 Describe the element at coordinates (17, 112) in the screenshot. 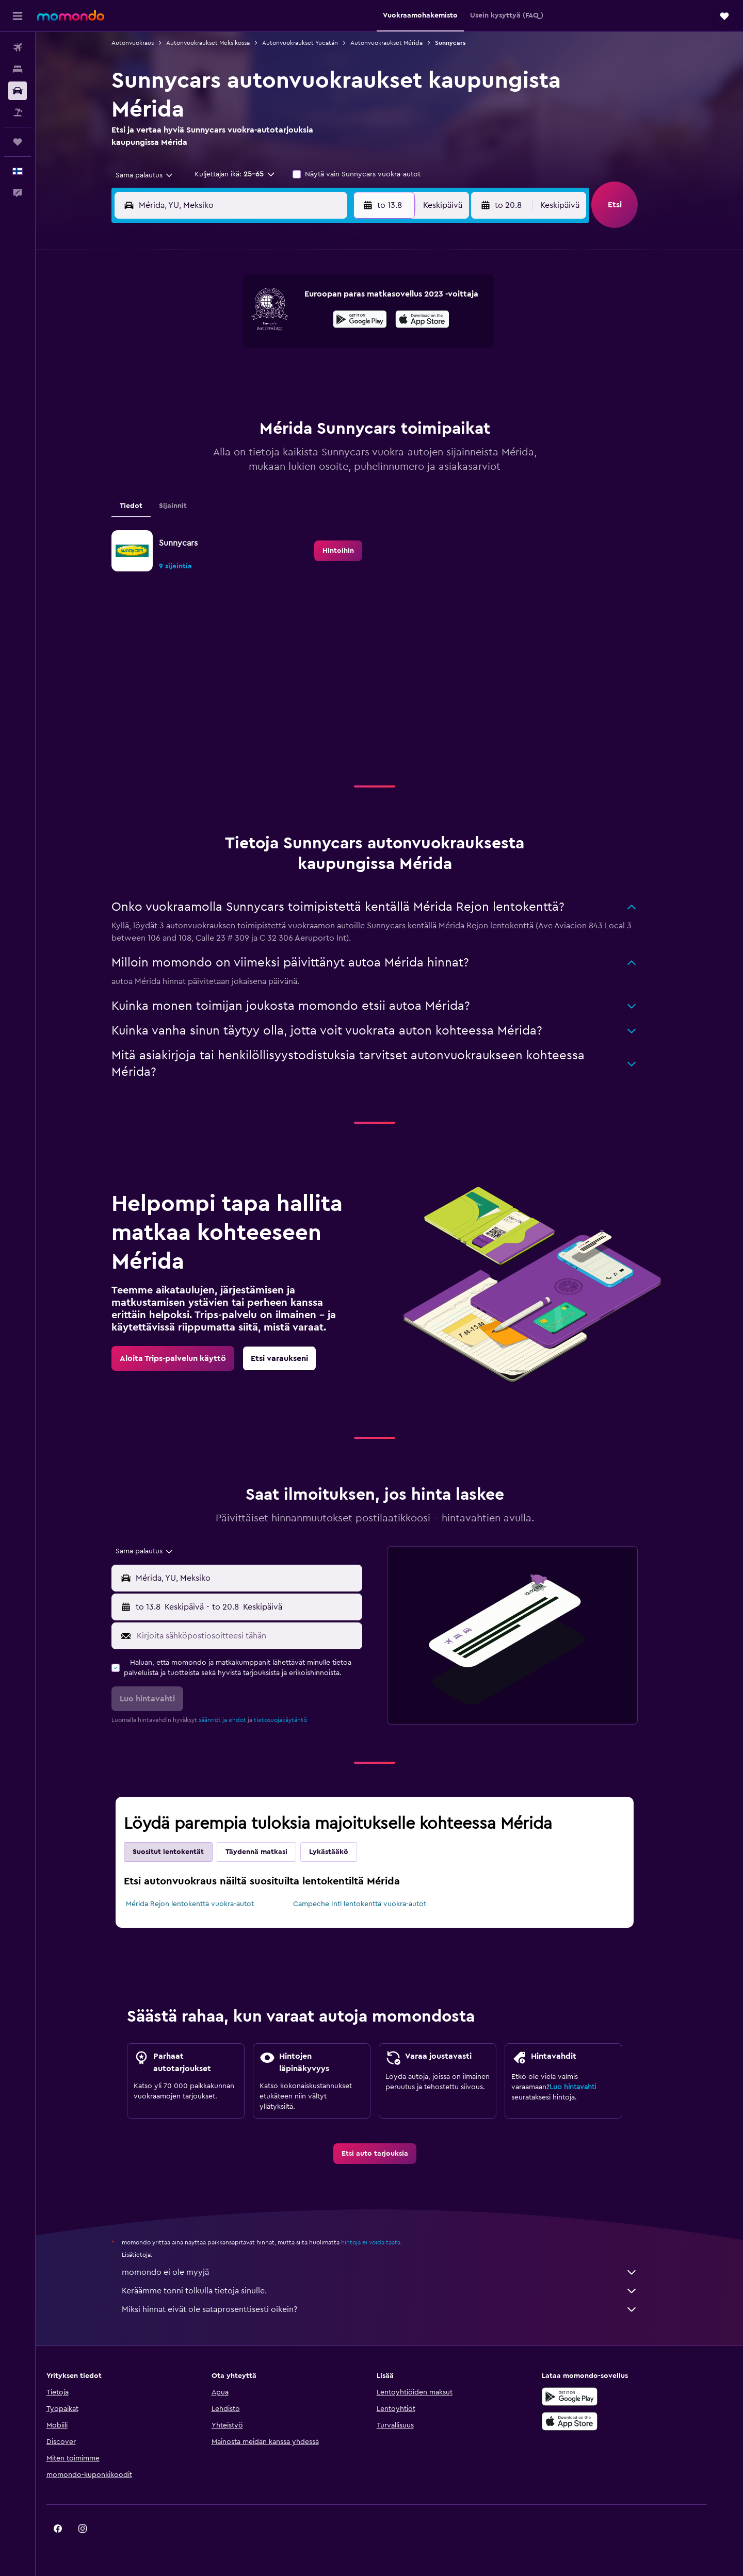

I see `[Etsi pakettimatkoja]` at that location.